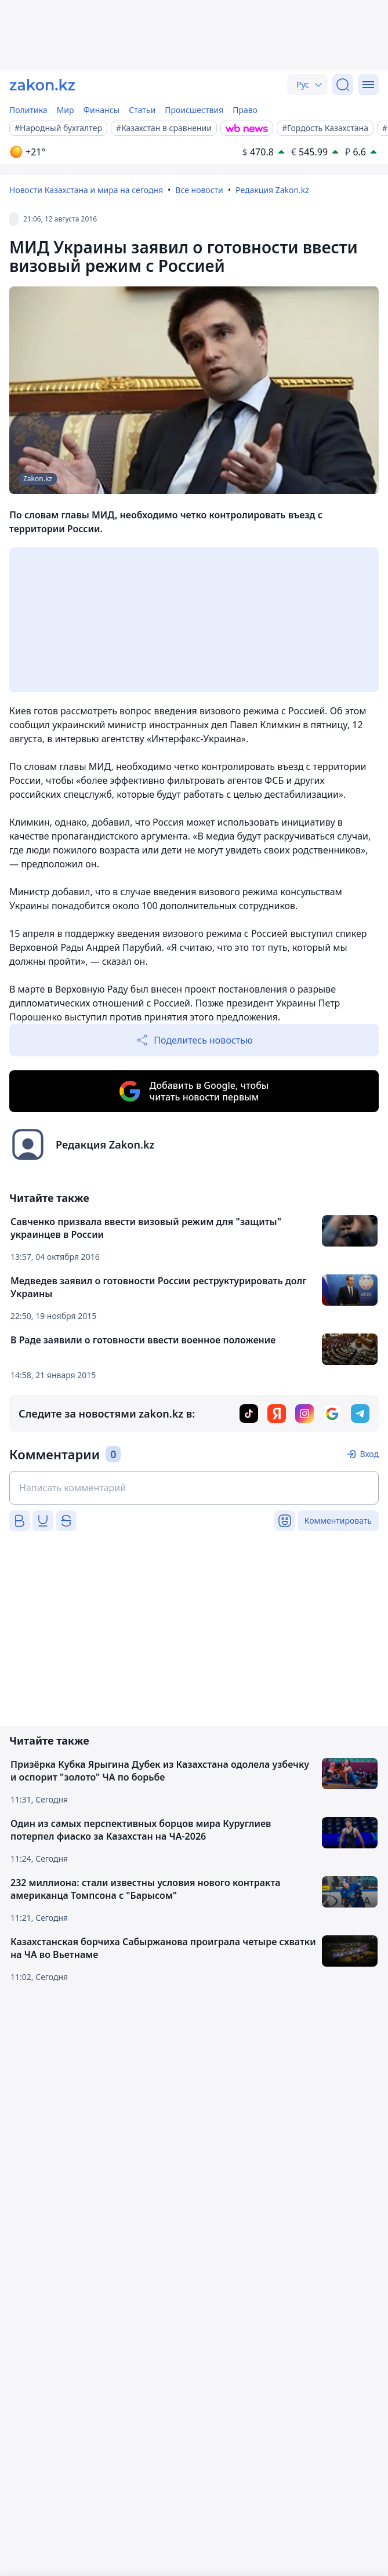 This screenshot has width=388, height=2576. I want to click on Происшествия, so click(194, 109).